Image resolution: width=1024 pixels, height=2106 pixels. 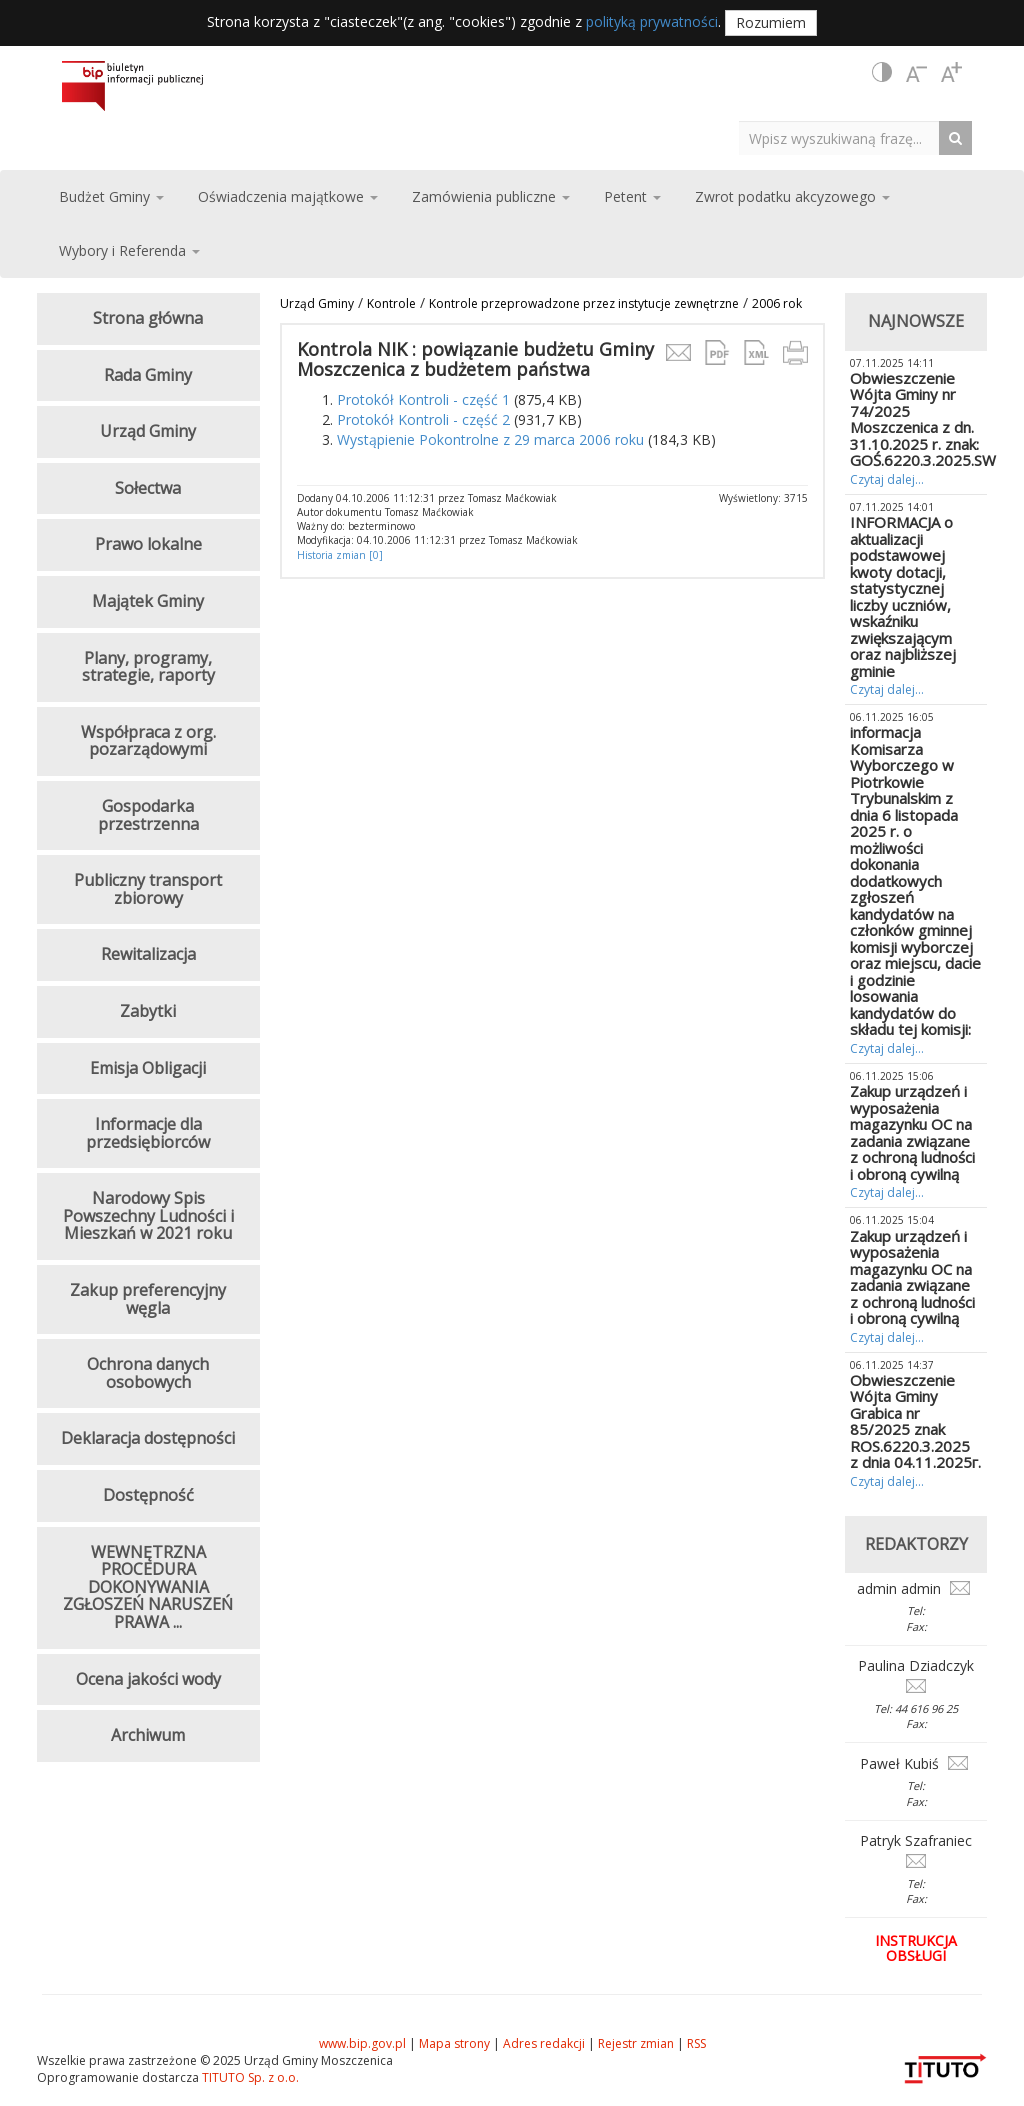 What do you see at coordinates (652, 21) in the screenshot?
I see `polityką prywatności` at bounding box center [652, 21].